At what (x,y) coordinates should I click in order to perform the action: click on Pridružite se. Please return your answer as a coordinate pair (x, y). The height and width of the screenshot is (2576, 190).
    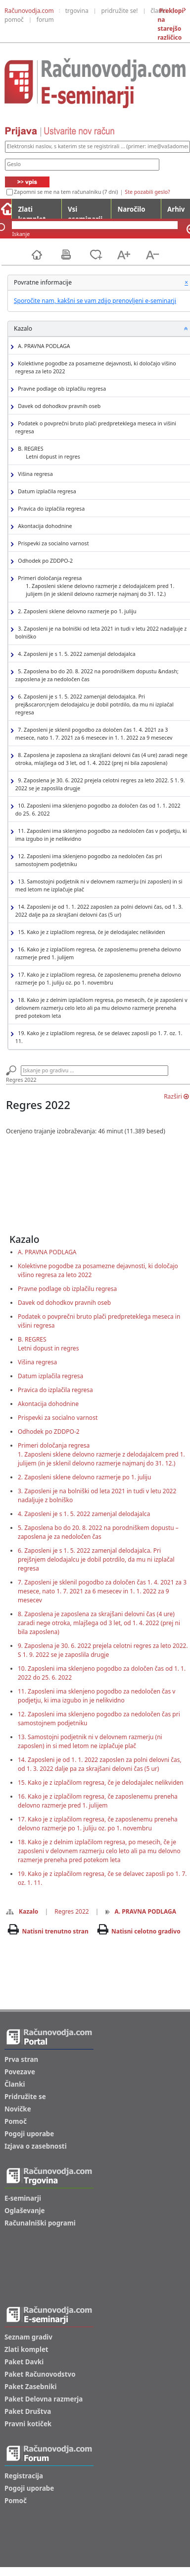
    Looking at the image, I should click on (25, 2096).